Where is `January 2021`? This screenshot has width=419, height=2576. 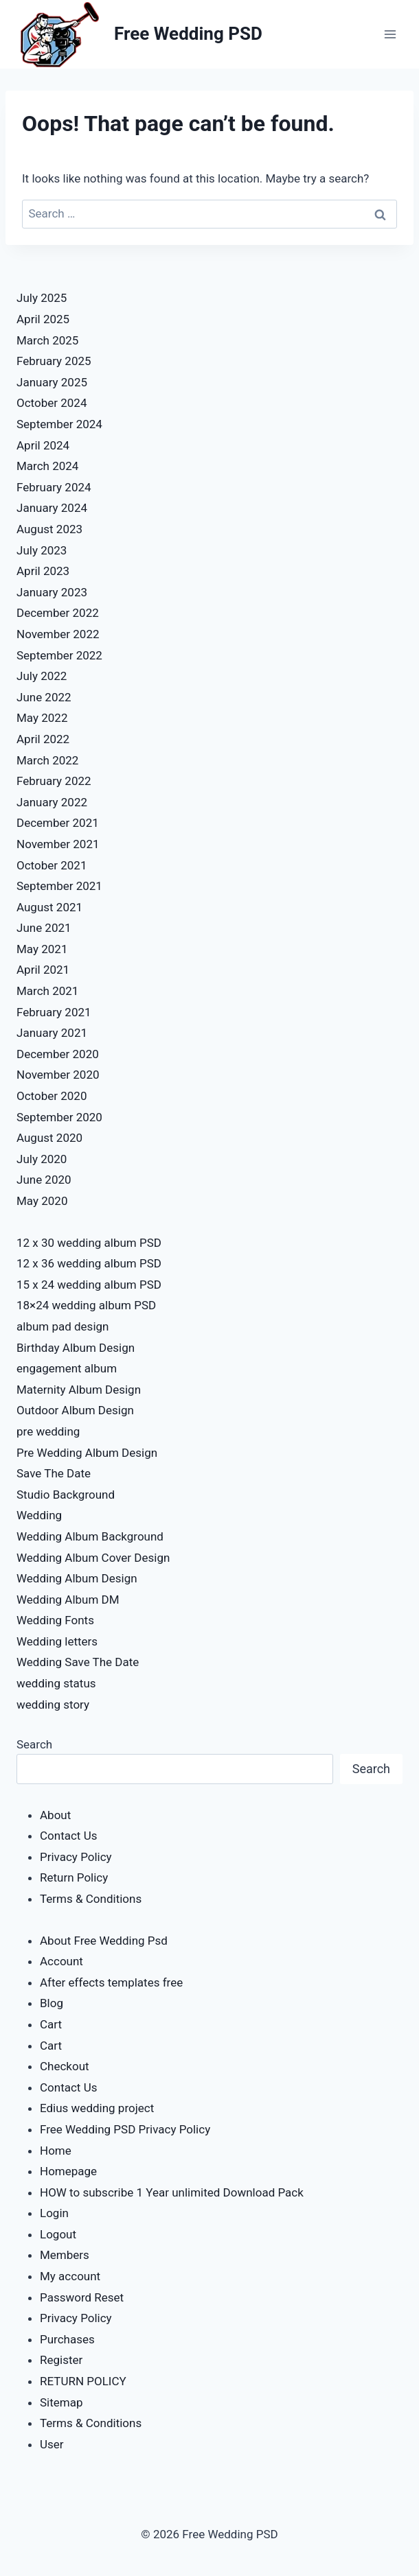 January 2021 is located at coordinates (51, 1033).